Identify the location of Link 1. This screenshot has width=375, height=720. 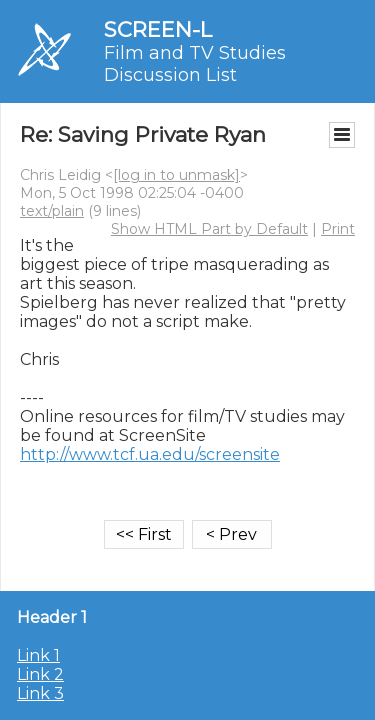
(38, 655).